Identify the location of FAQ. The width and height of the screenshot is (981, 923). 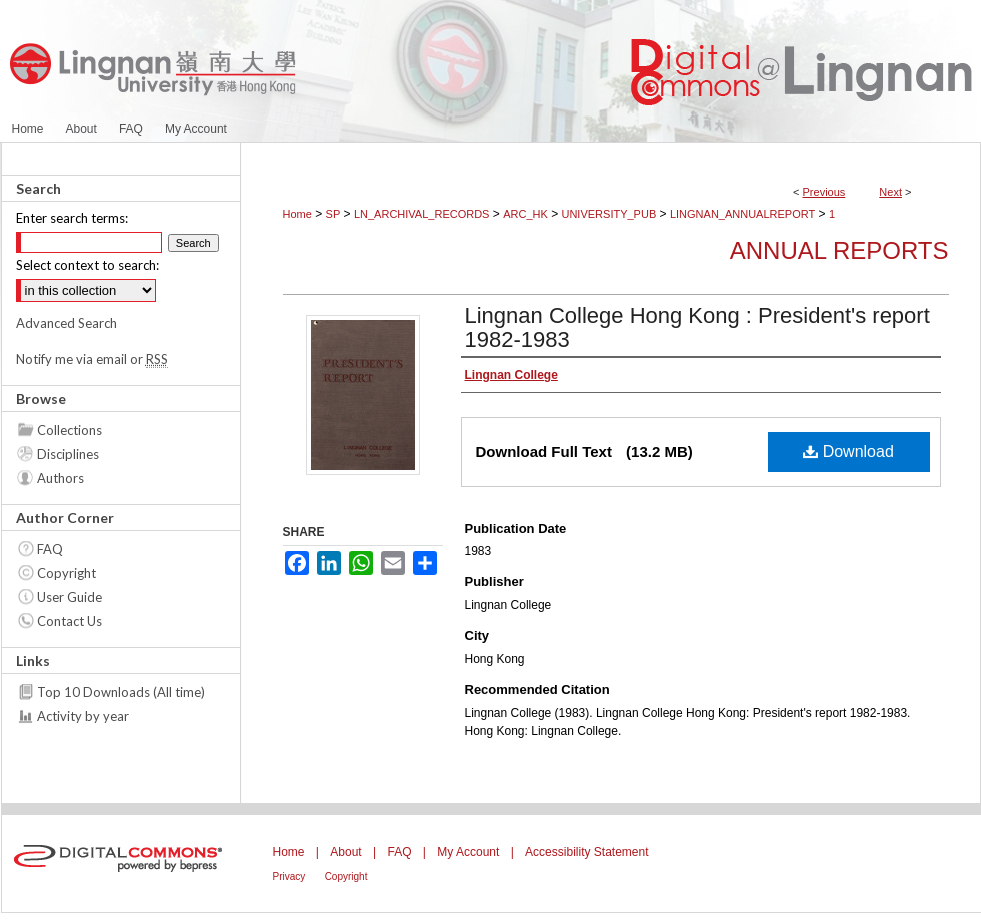
(50, 549).